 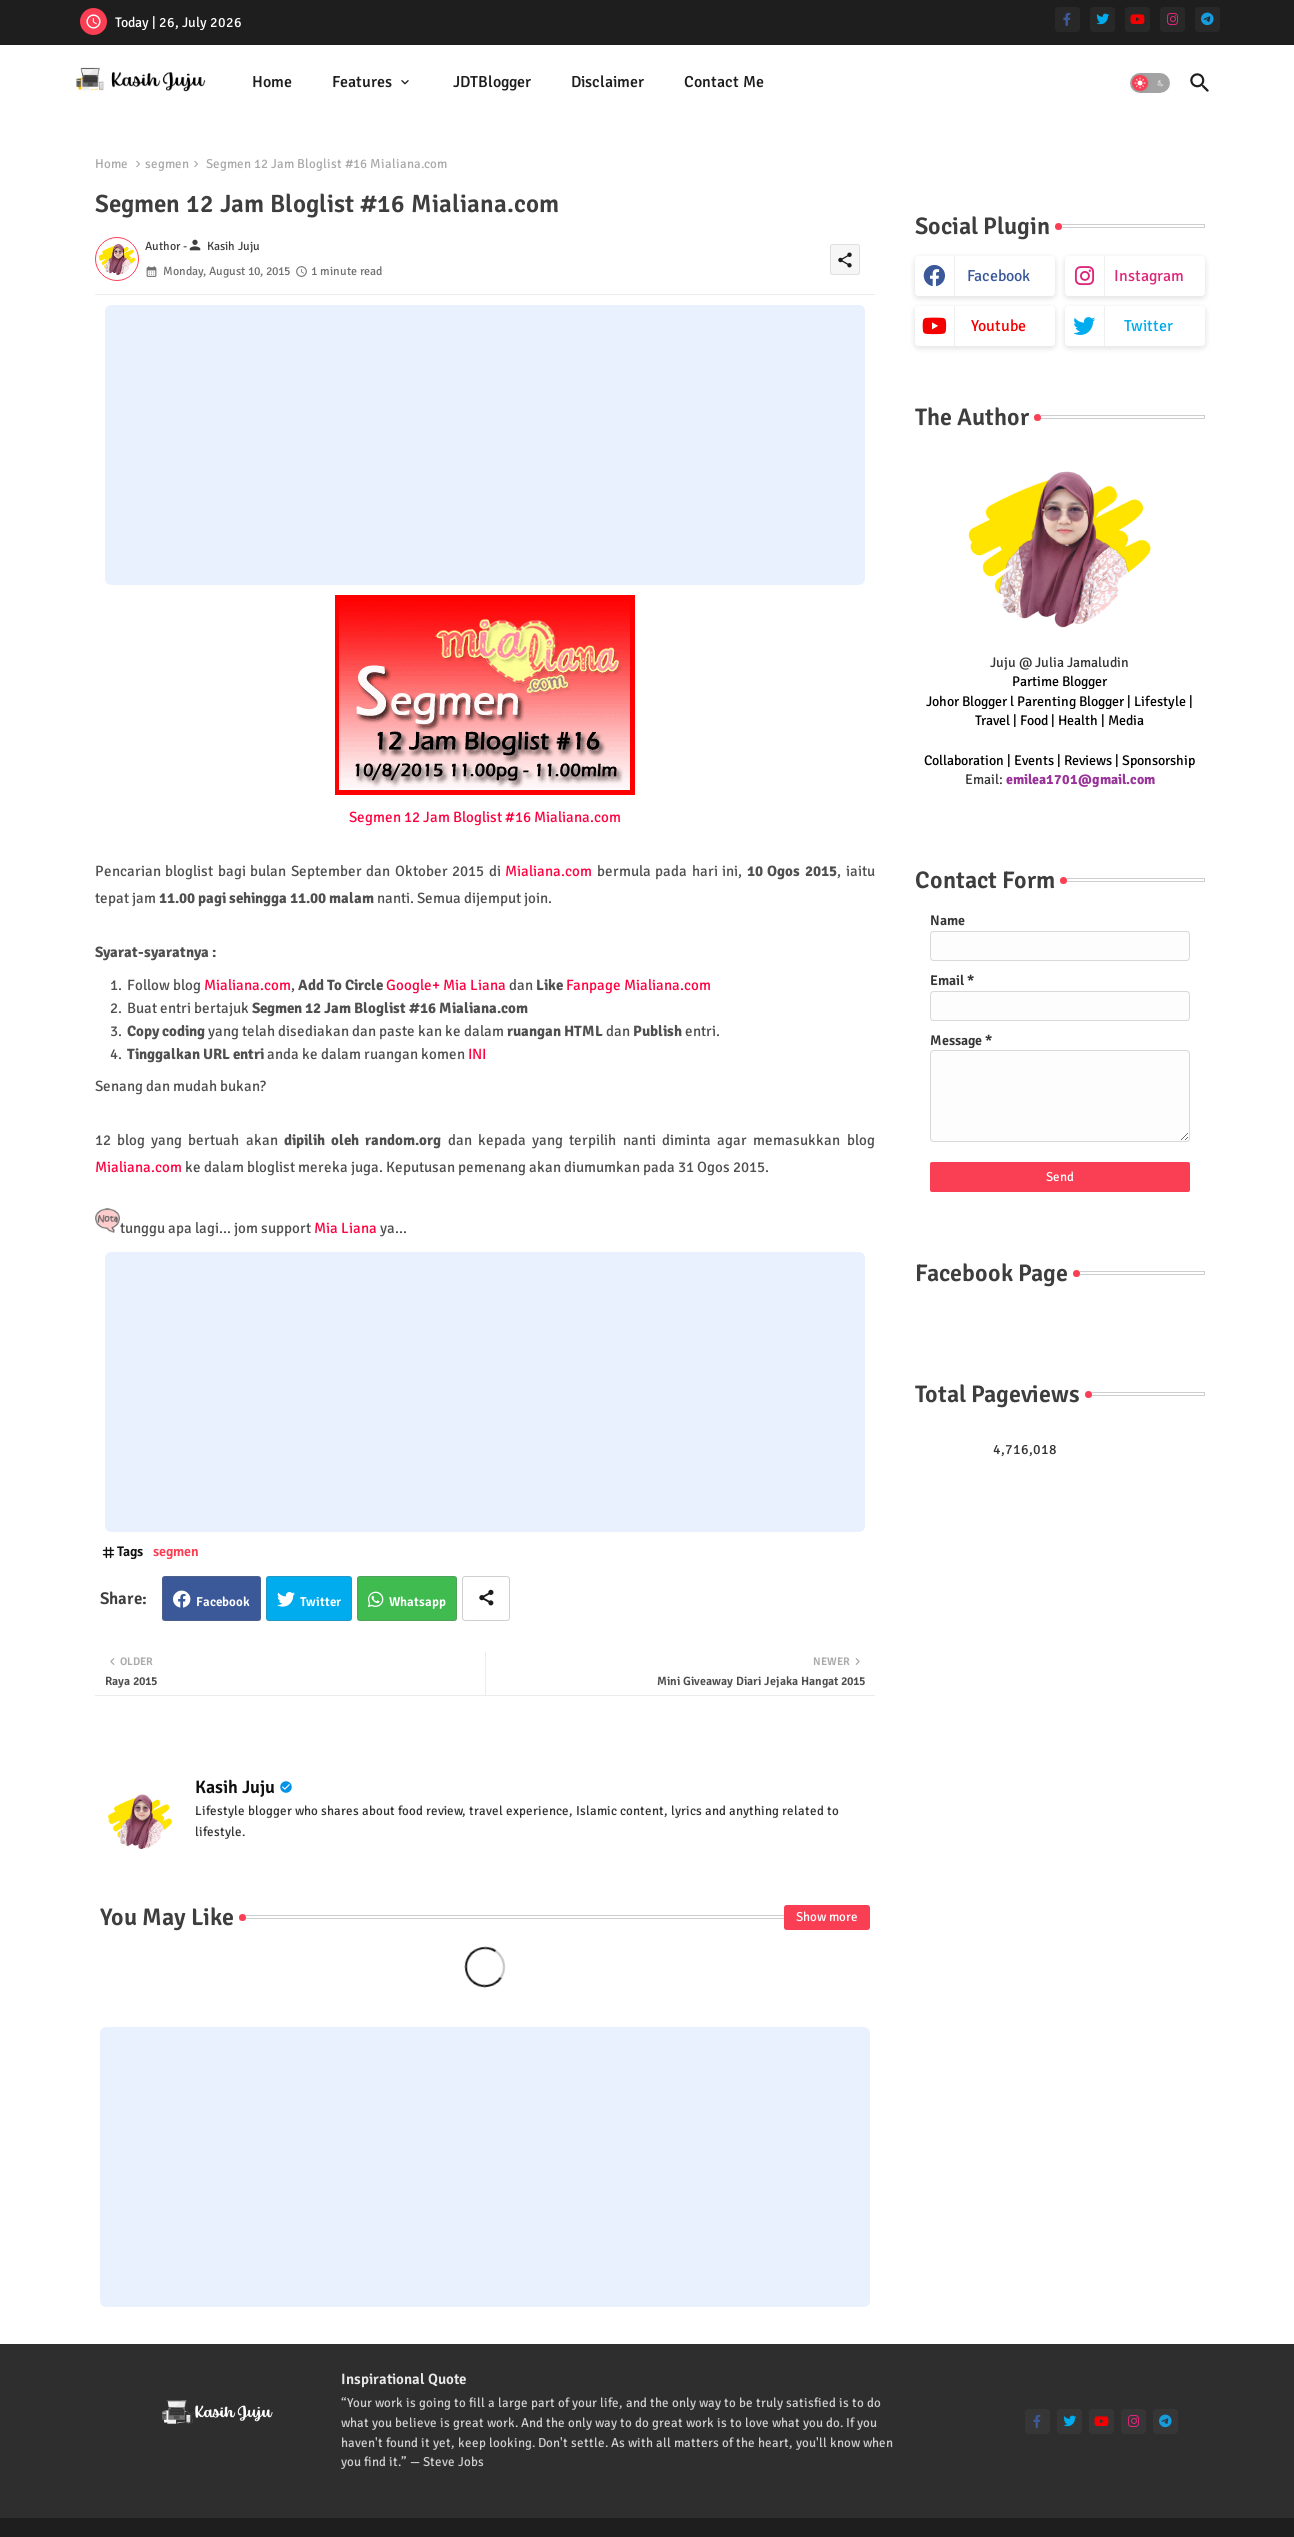 I want to click on INI, so click(x=477, y=1054).